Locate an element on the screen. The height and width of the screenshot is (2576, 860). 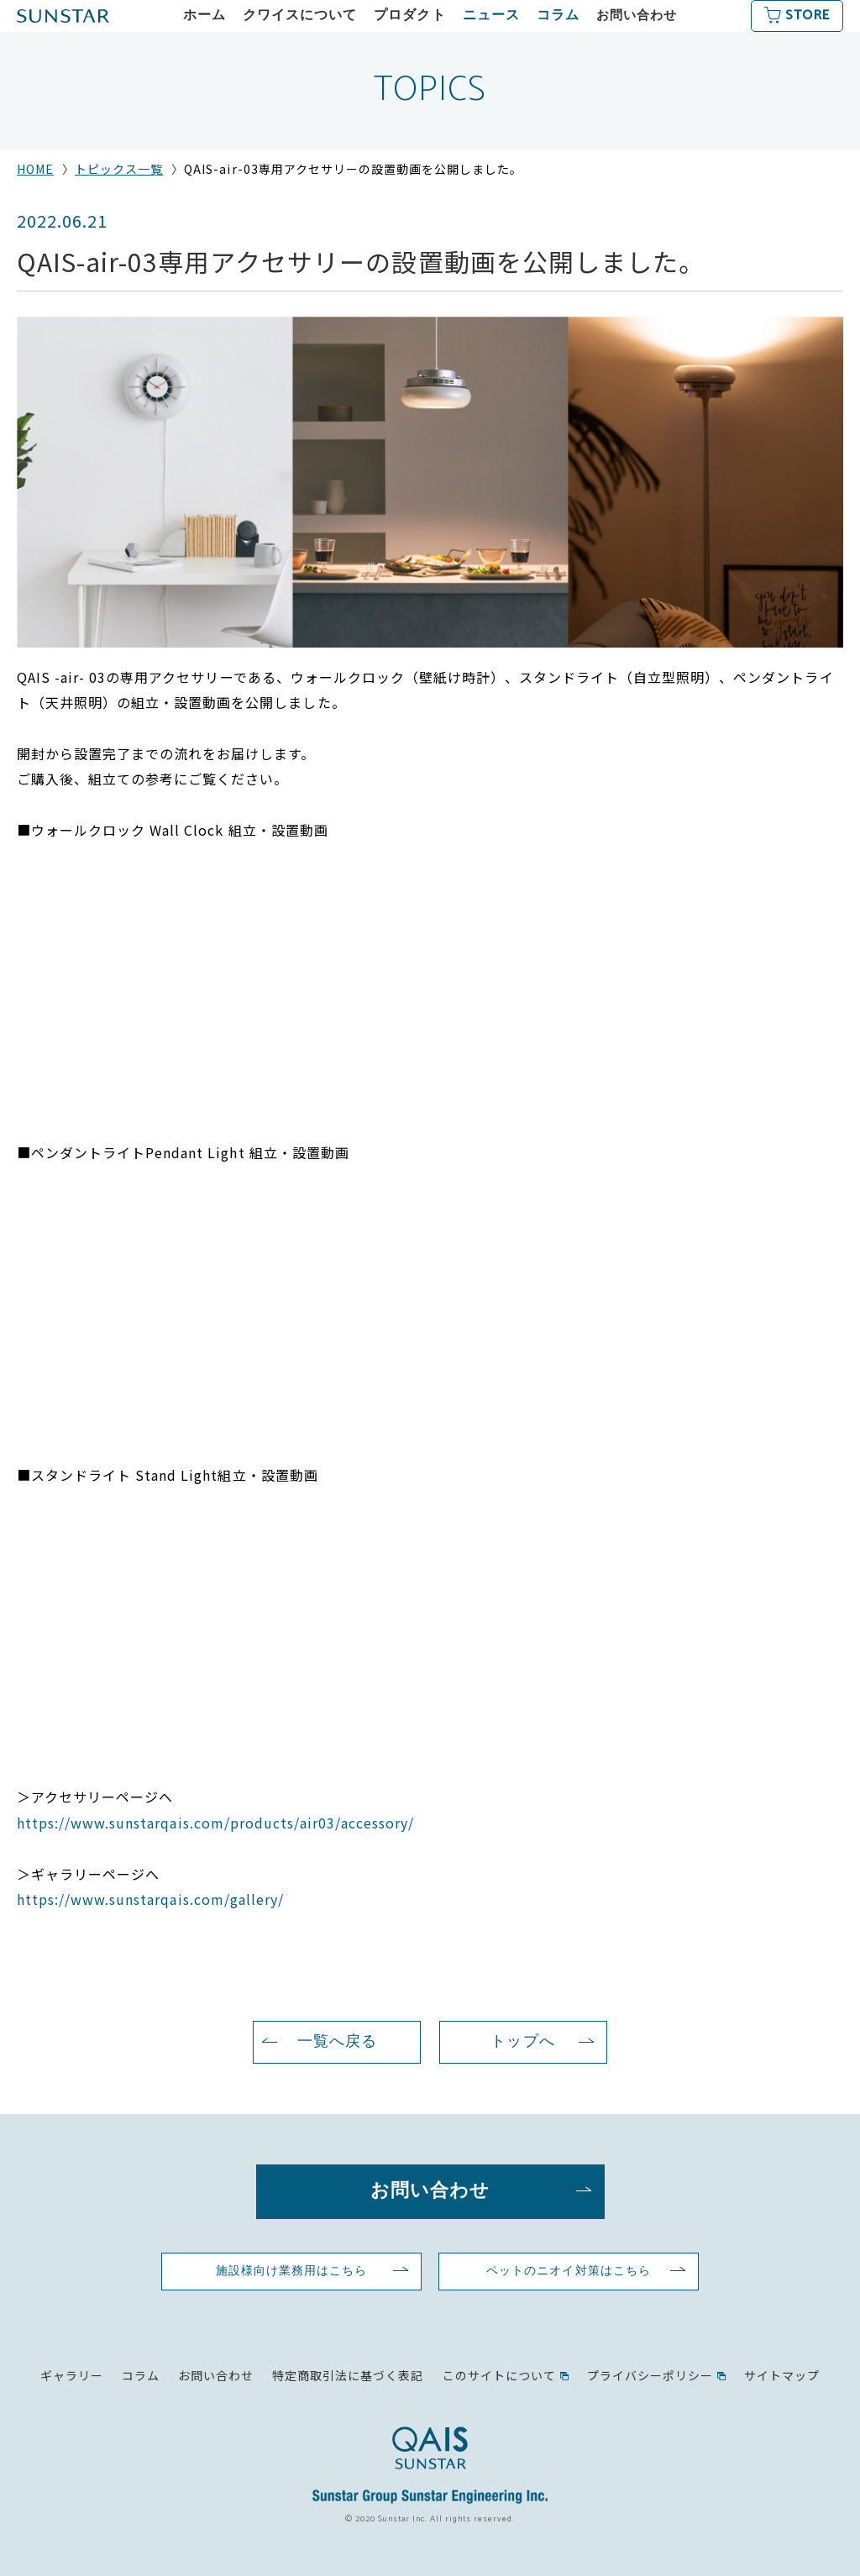
サイトマップ is located at coordinates (782, 2375).